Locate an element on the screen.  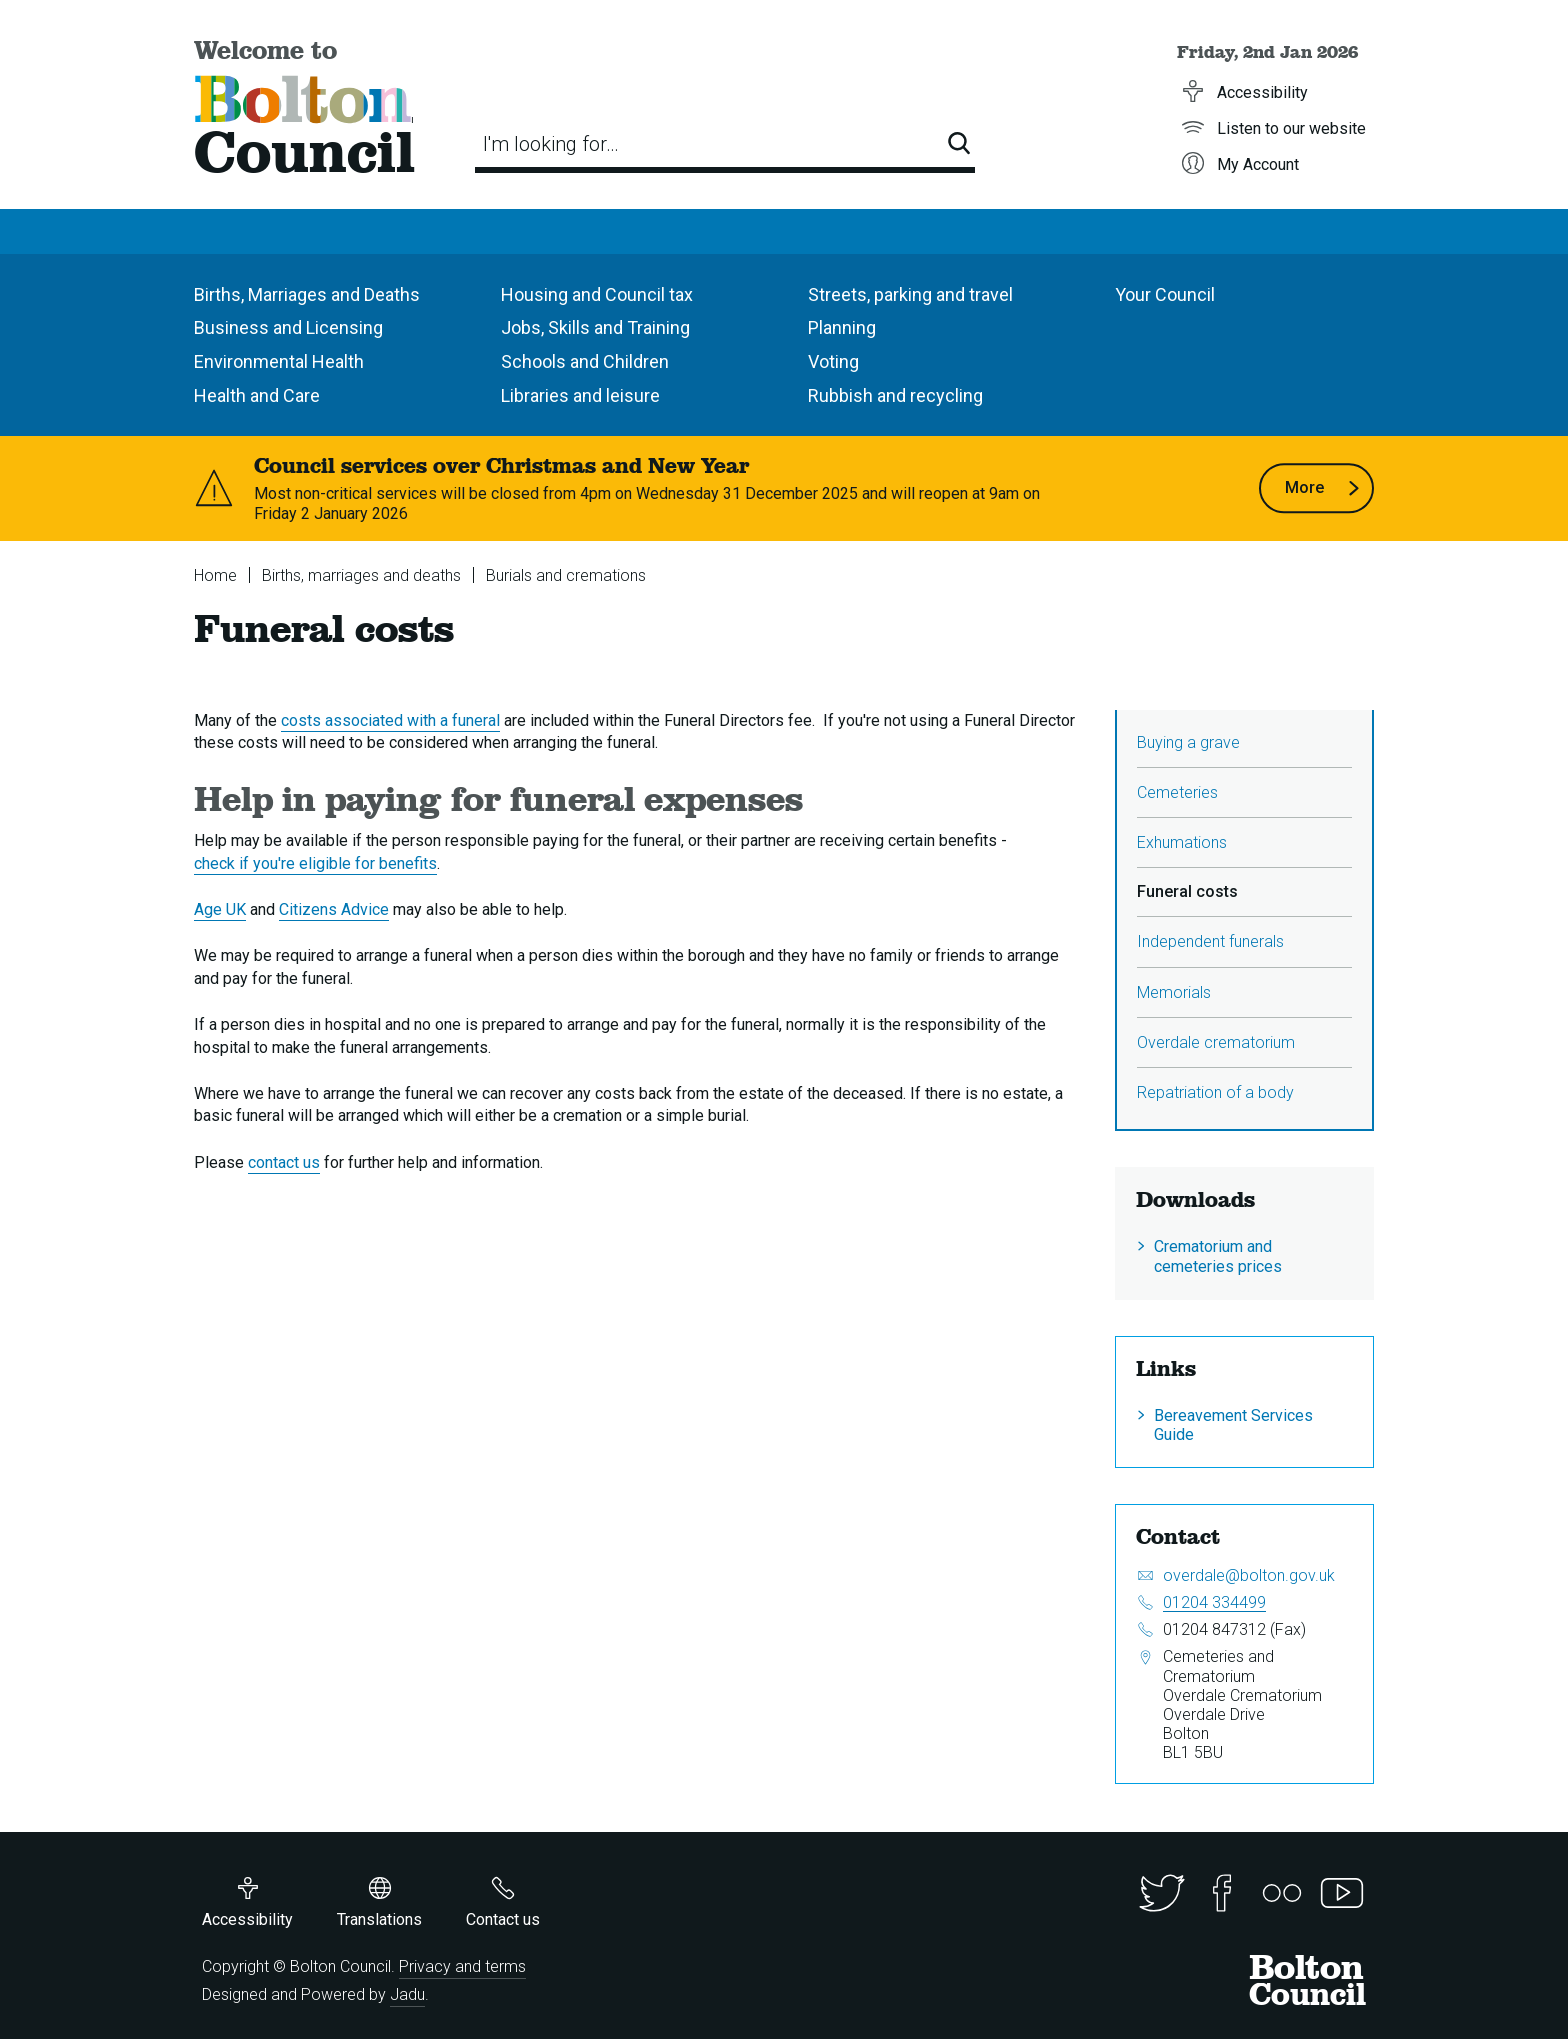
Privacy and terms is located at coordinates (462, 1966).